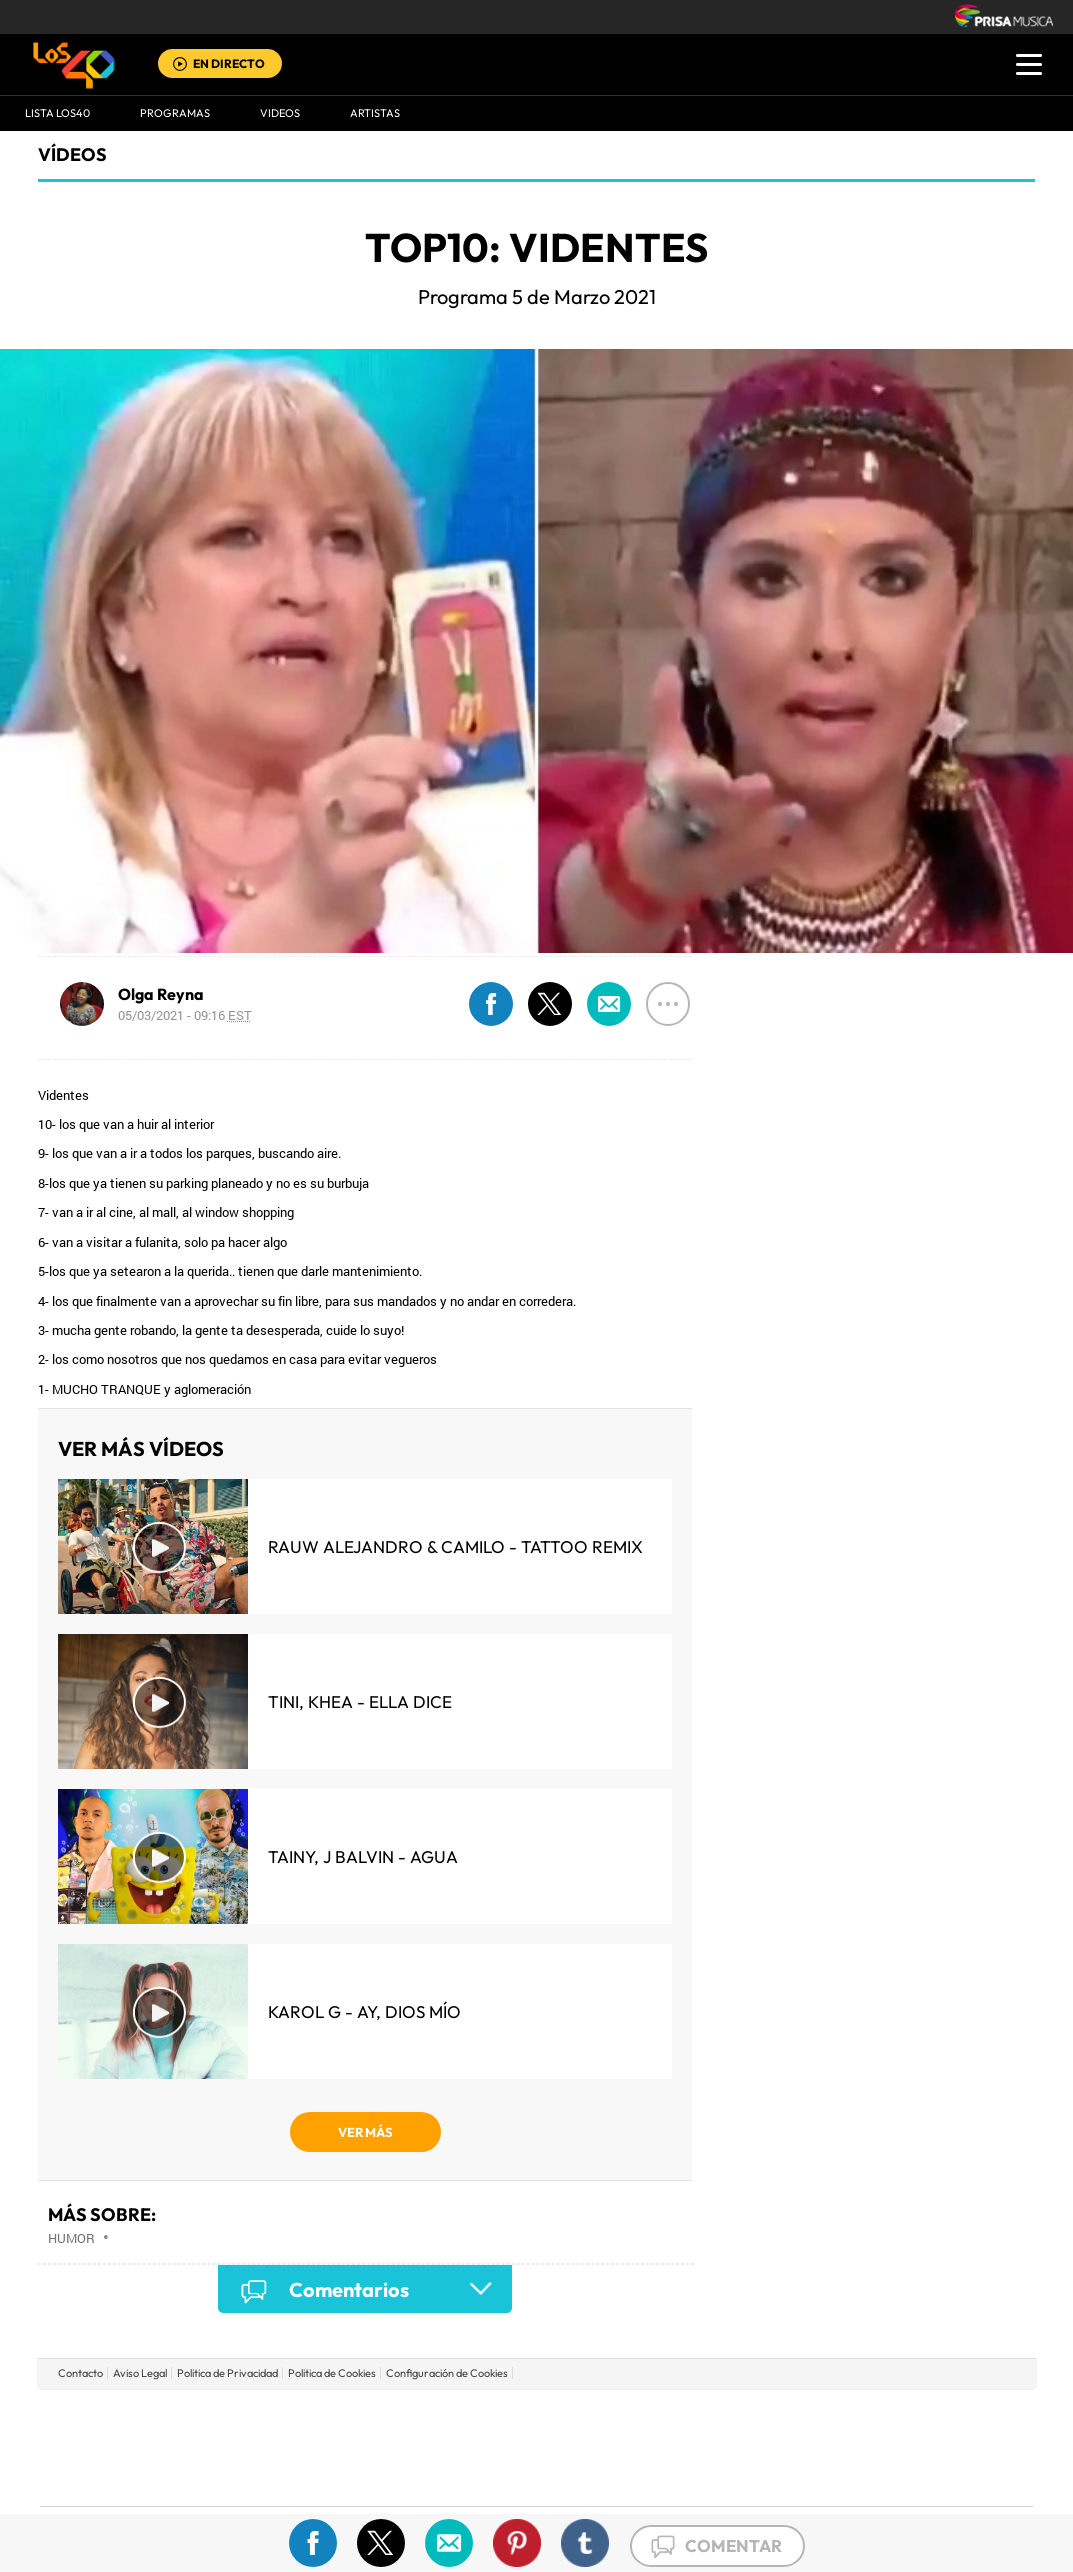  What do you see at coordinates (129, 2482) in the screenshot?
I see `Medios Grupo Prisa` at bounding box center [129, 2482].